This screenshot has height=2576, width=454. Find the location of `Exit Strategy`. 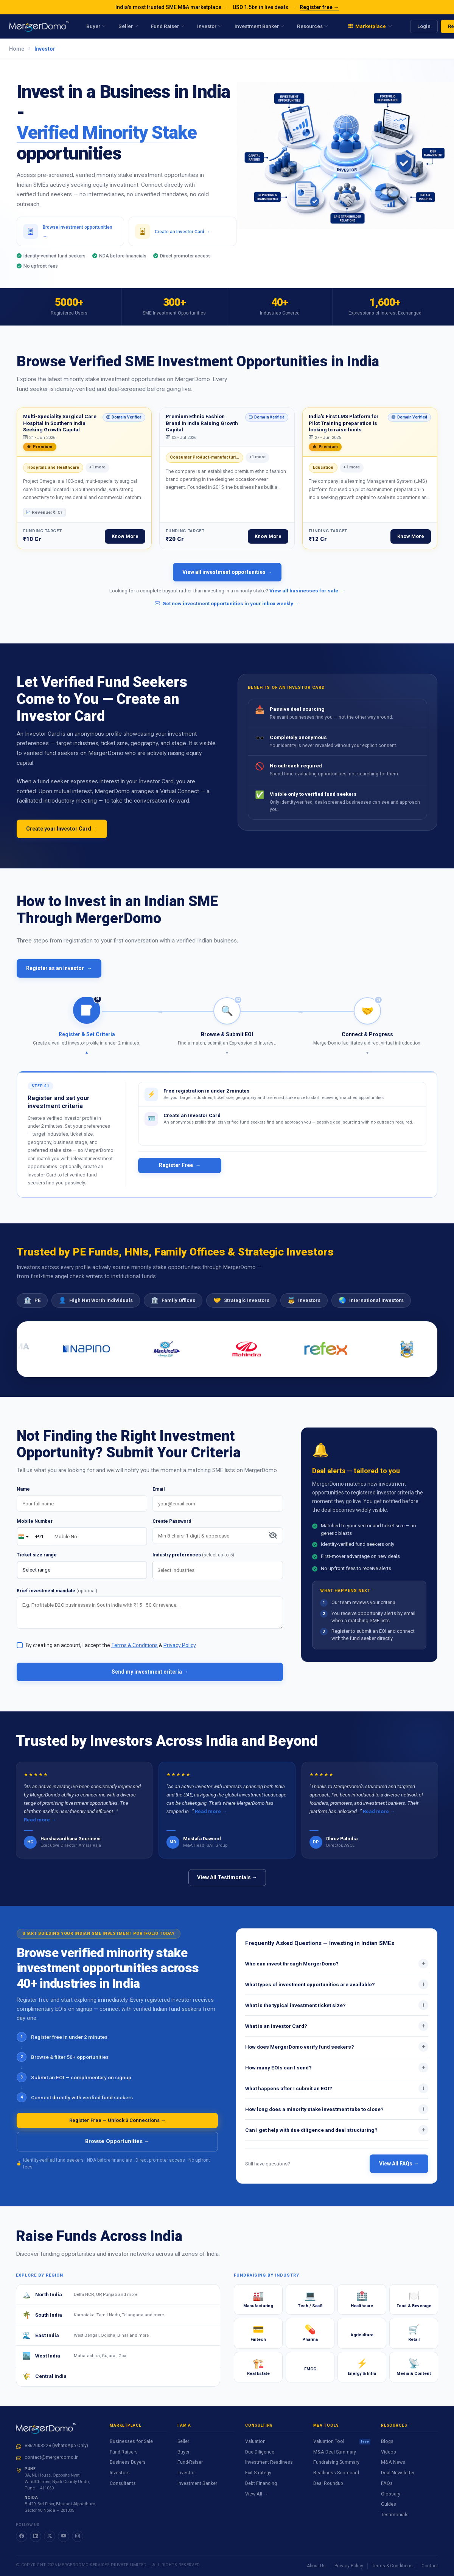

Exit Strategy is located at coordinates (258, 2472).